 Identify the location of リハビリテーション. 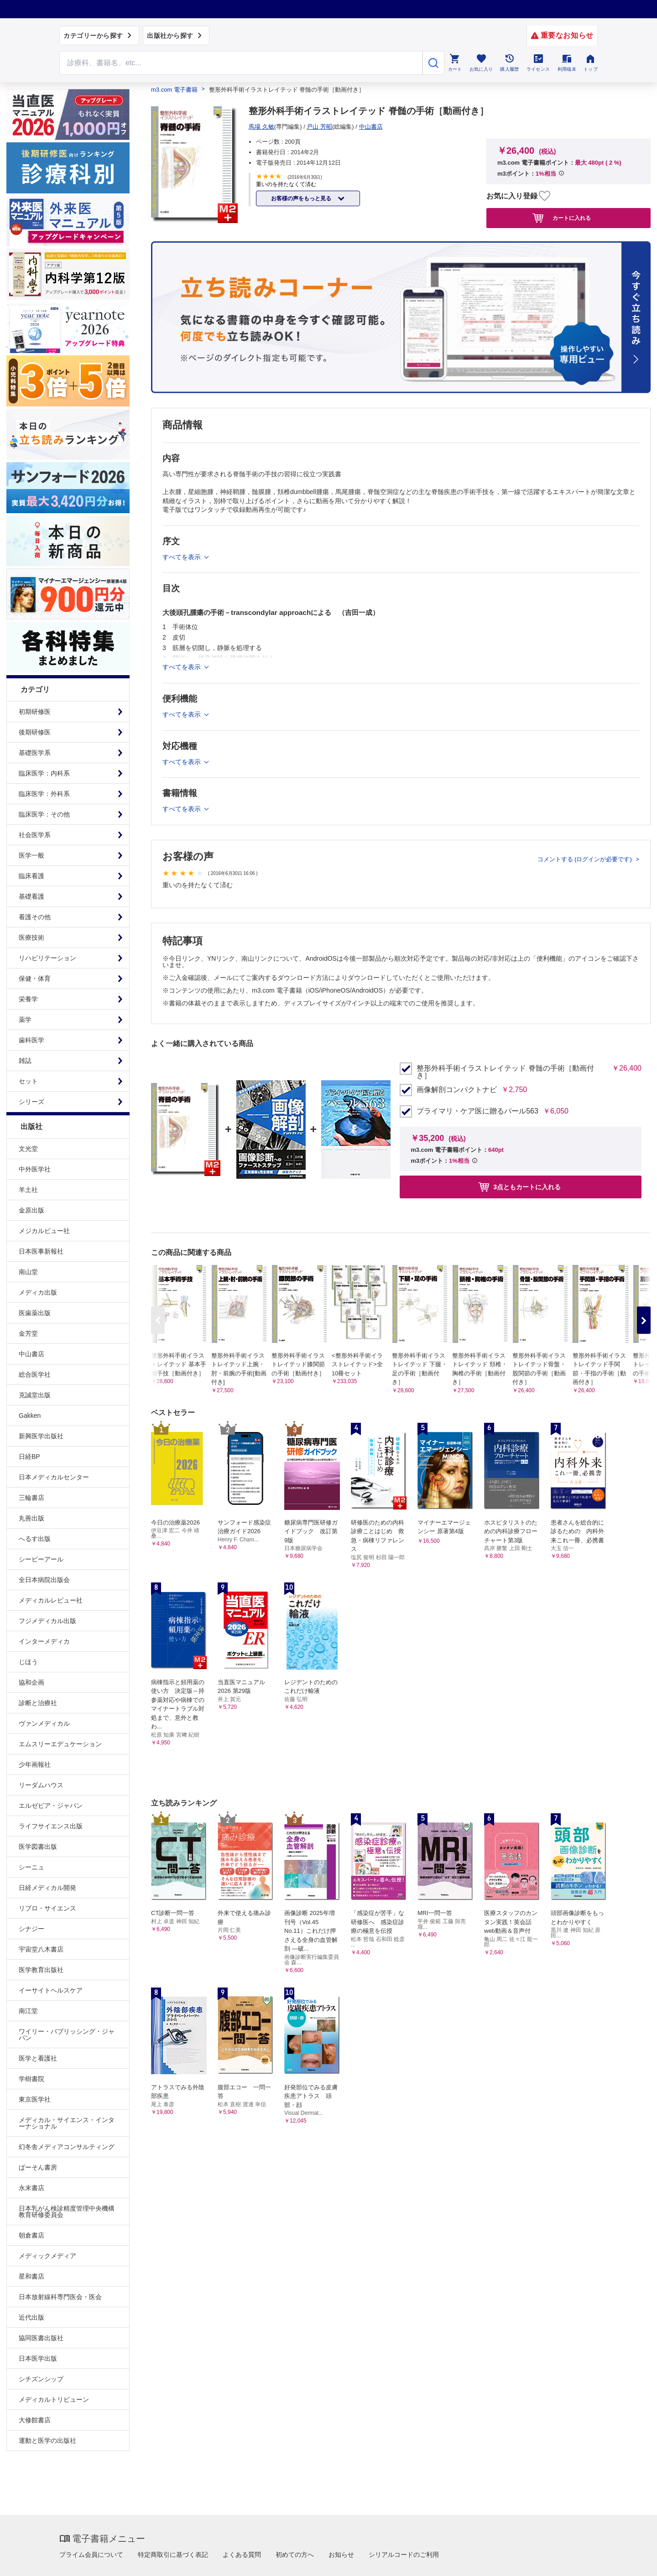
(47, 958).